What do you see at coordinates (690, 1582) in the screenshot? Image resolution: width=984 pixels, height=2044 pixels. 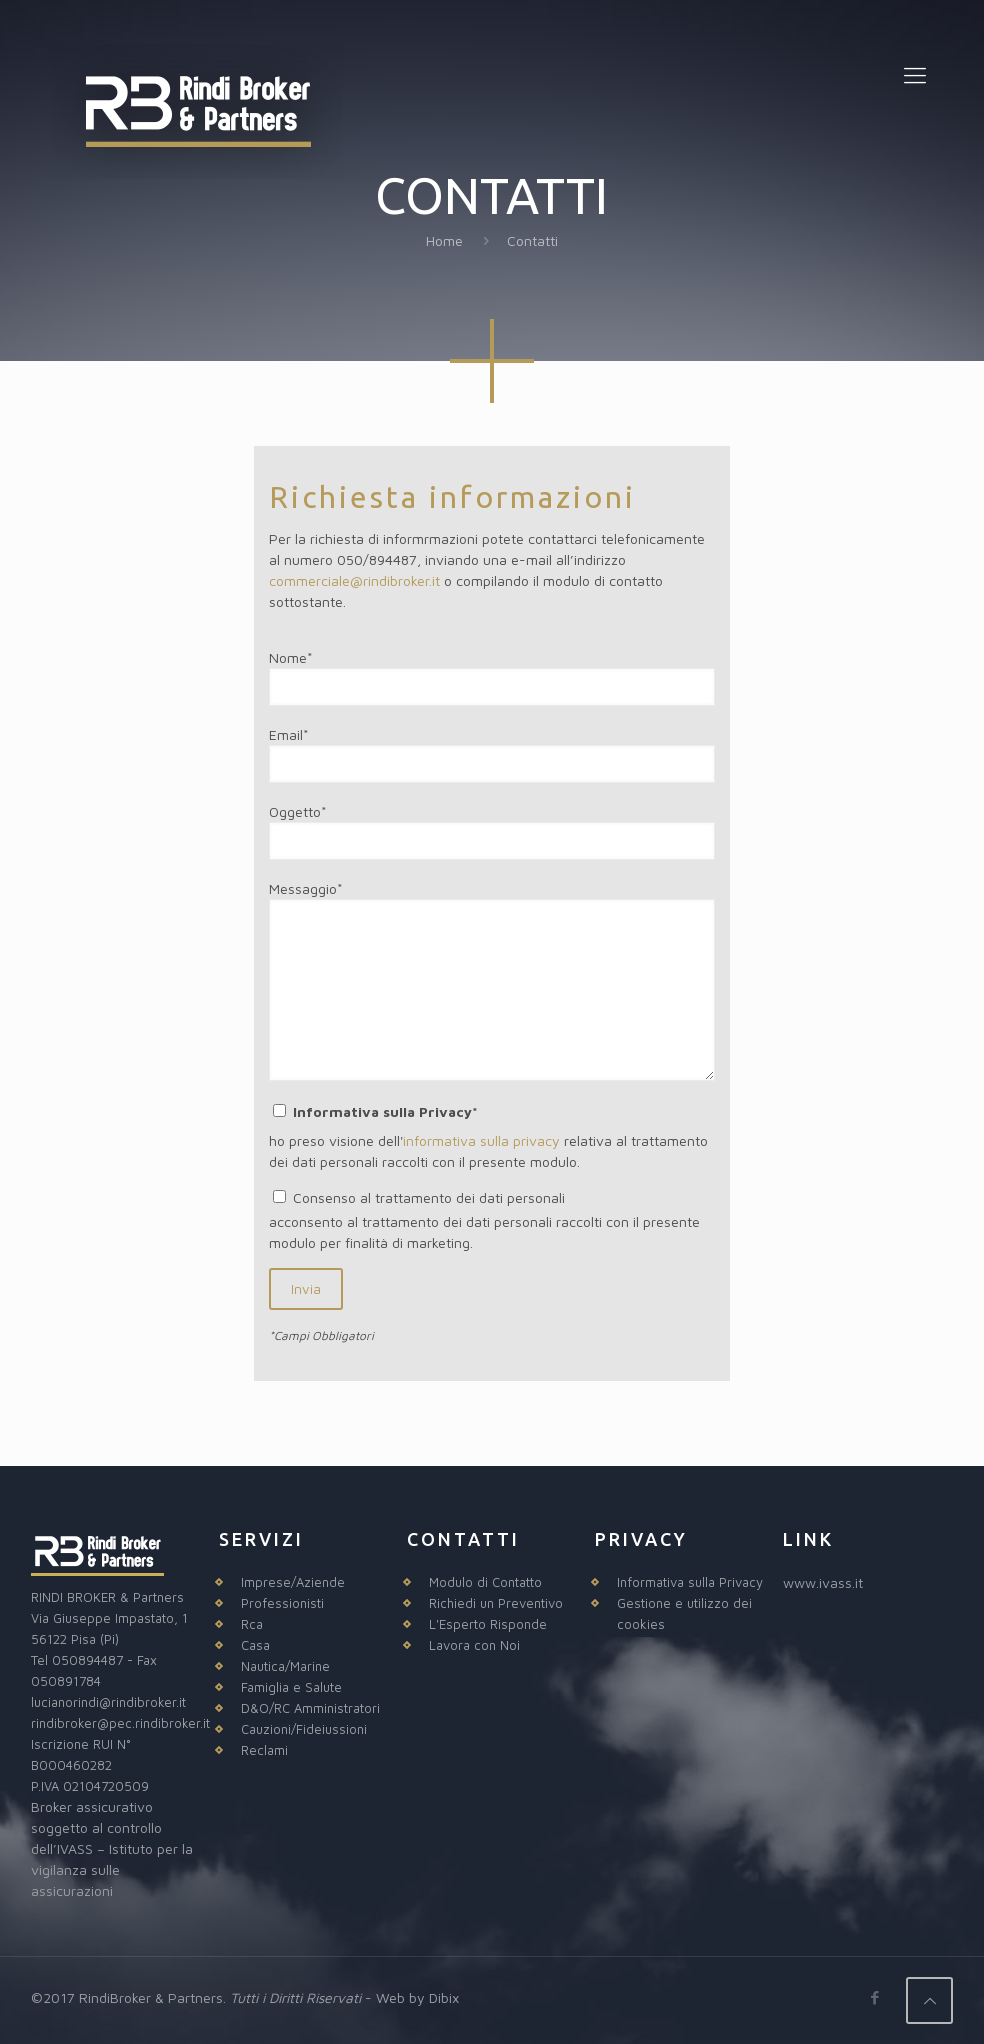 I see `Informativa sulla Privacy` at bounding box center [690, 1582].